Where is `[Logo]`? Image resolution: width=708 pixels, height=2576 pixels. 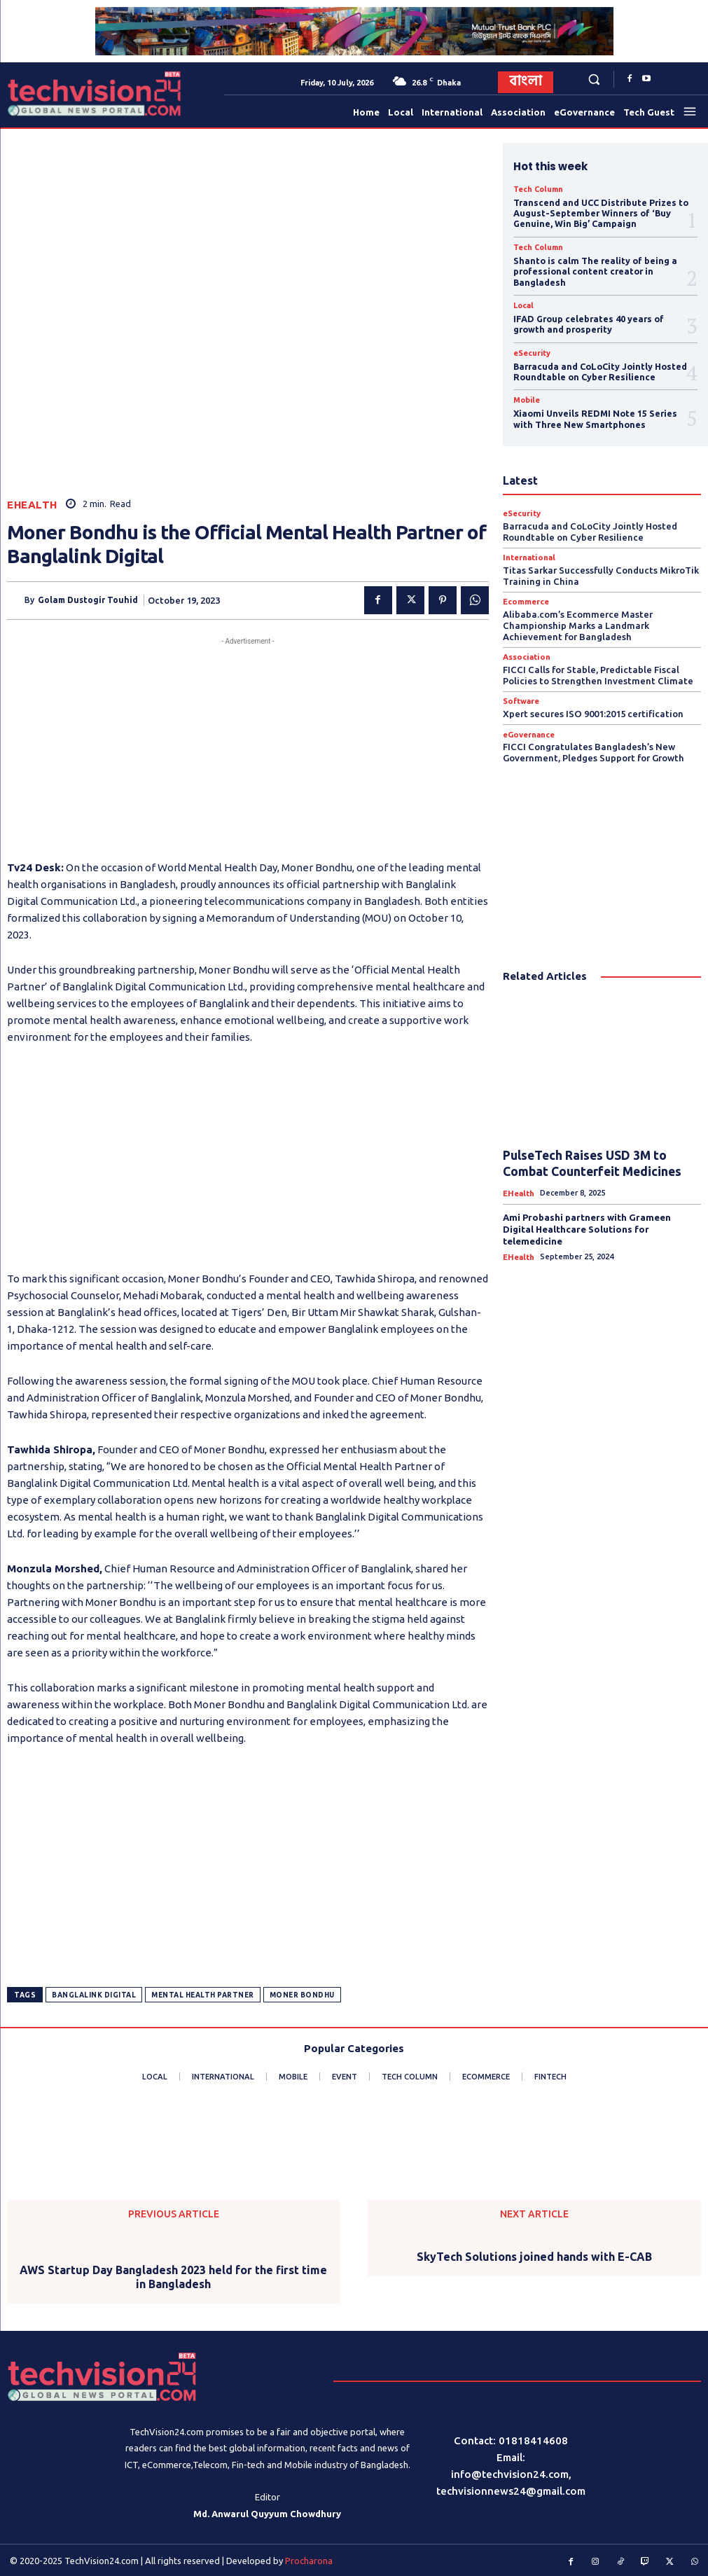 [Logo] is located at coordinates (40, 93).